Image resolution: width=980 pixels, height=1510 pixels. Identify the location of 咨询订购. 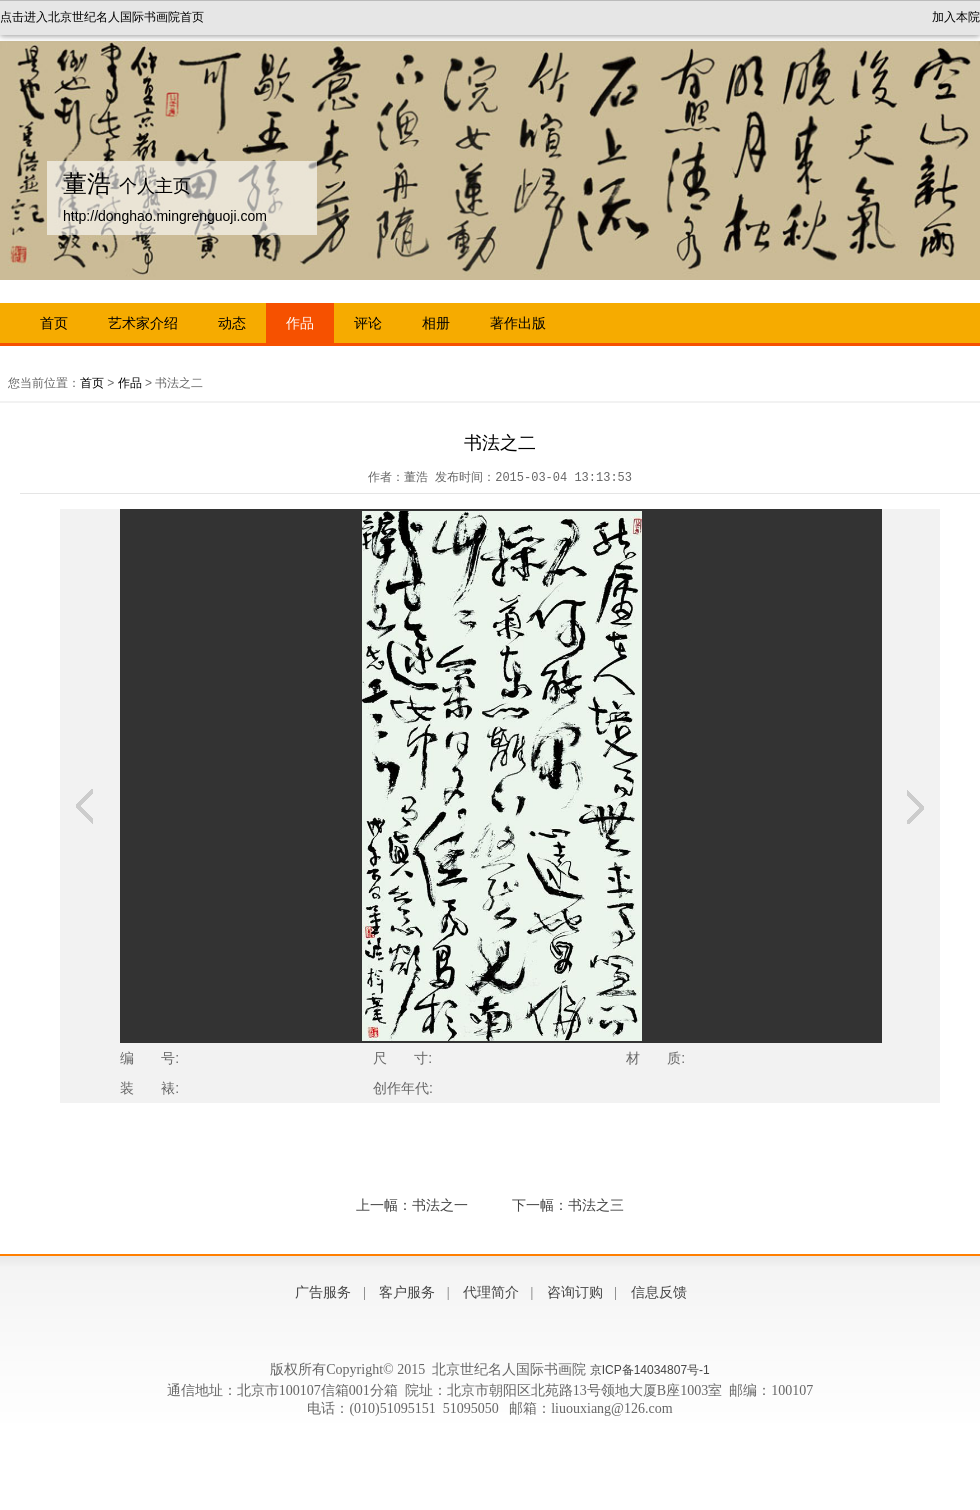
(575, 1292).